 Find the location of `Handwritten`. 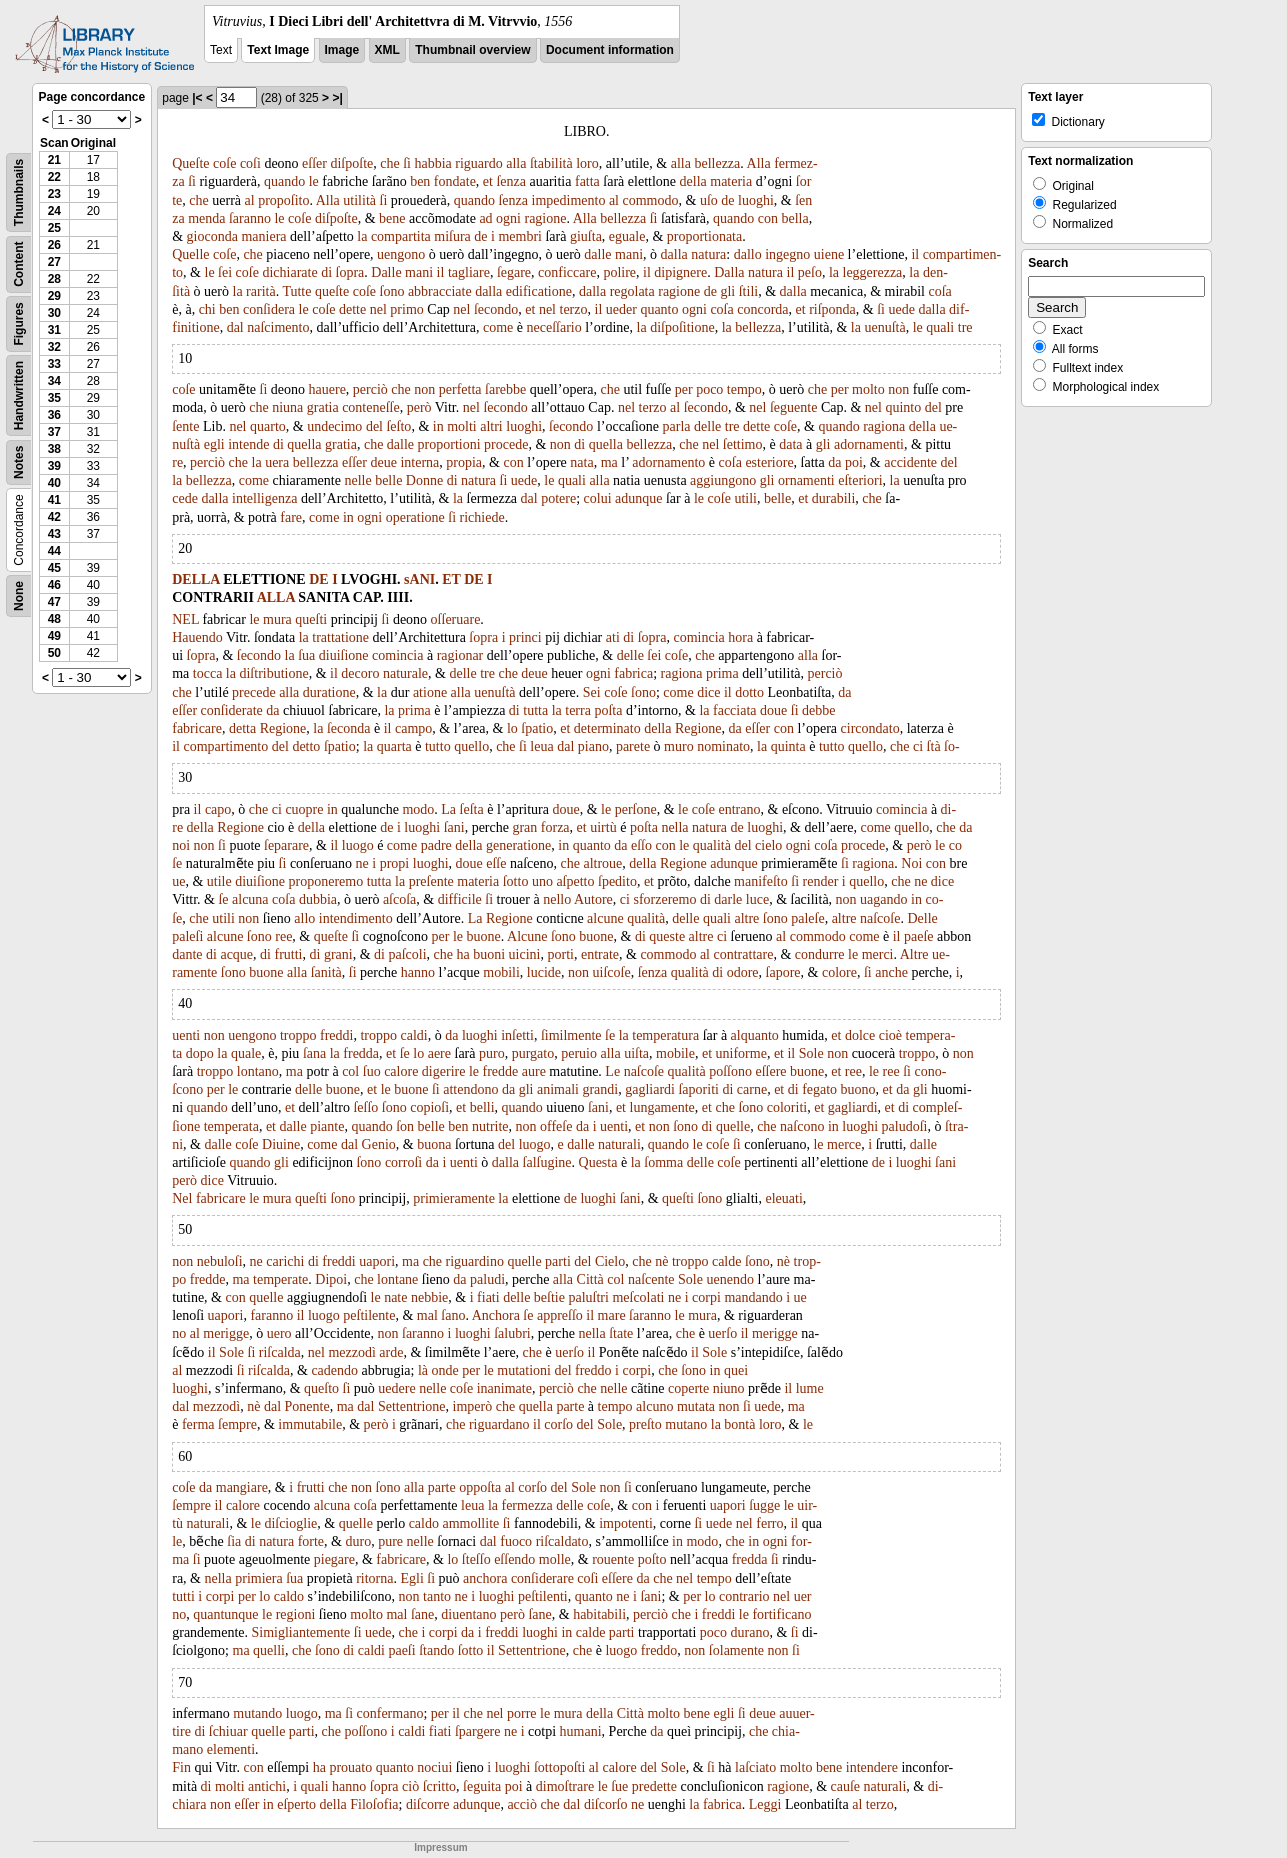

Handwritten is located at coordinates (19, 395).